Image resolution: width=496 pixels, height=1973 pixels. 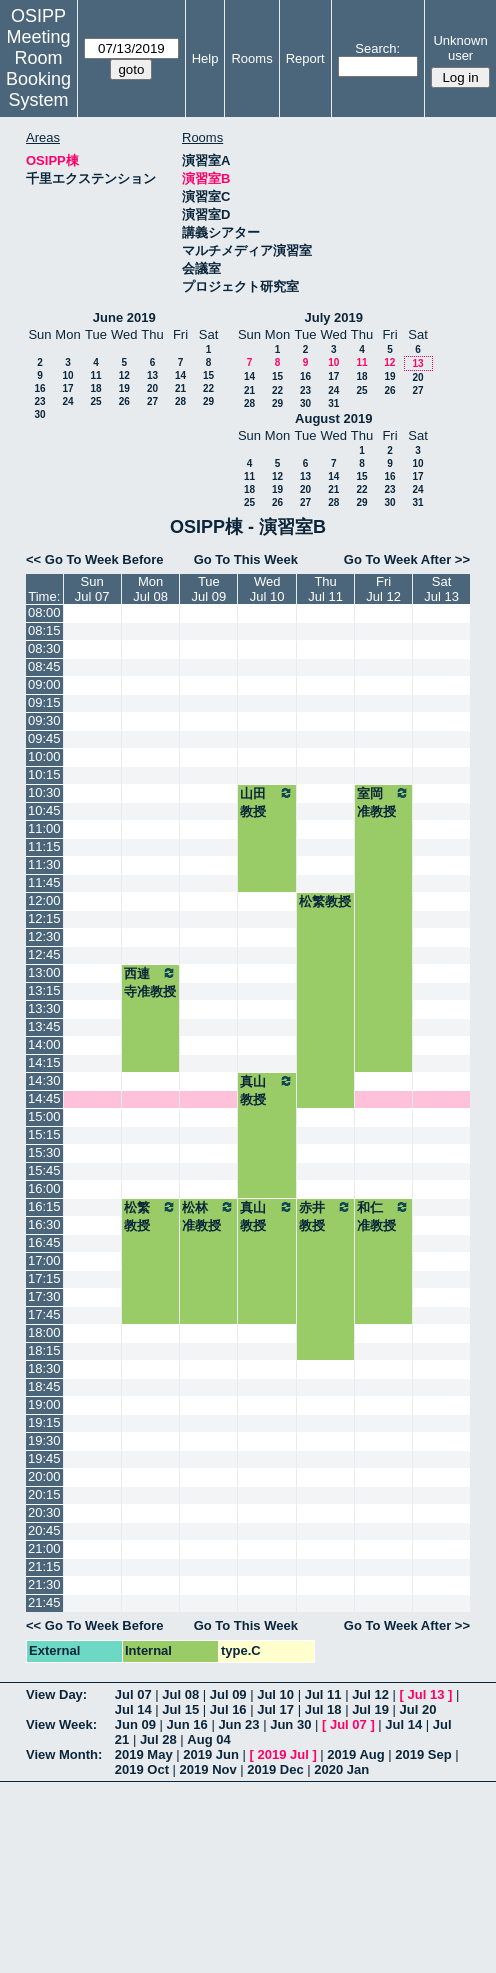 I want to click on 13, so click(x=152, y=375).